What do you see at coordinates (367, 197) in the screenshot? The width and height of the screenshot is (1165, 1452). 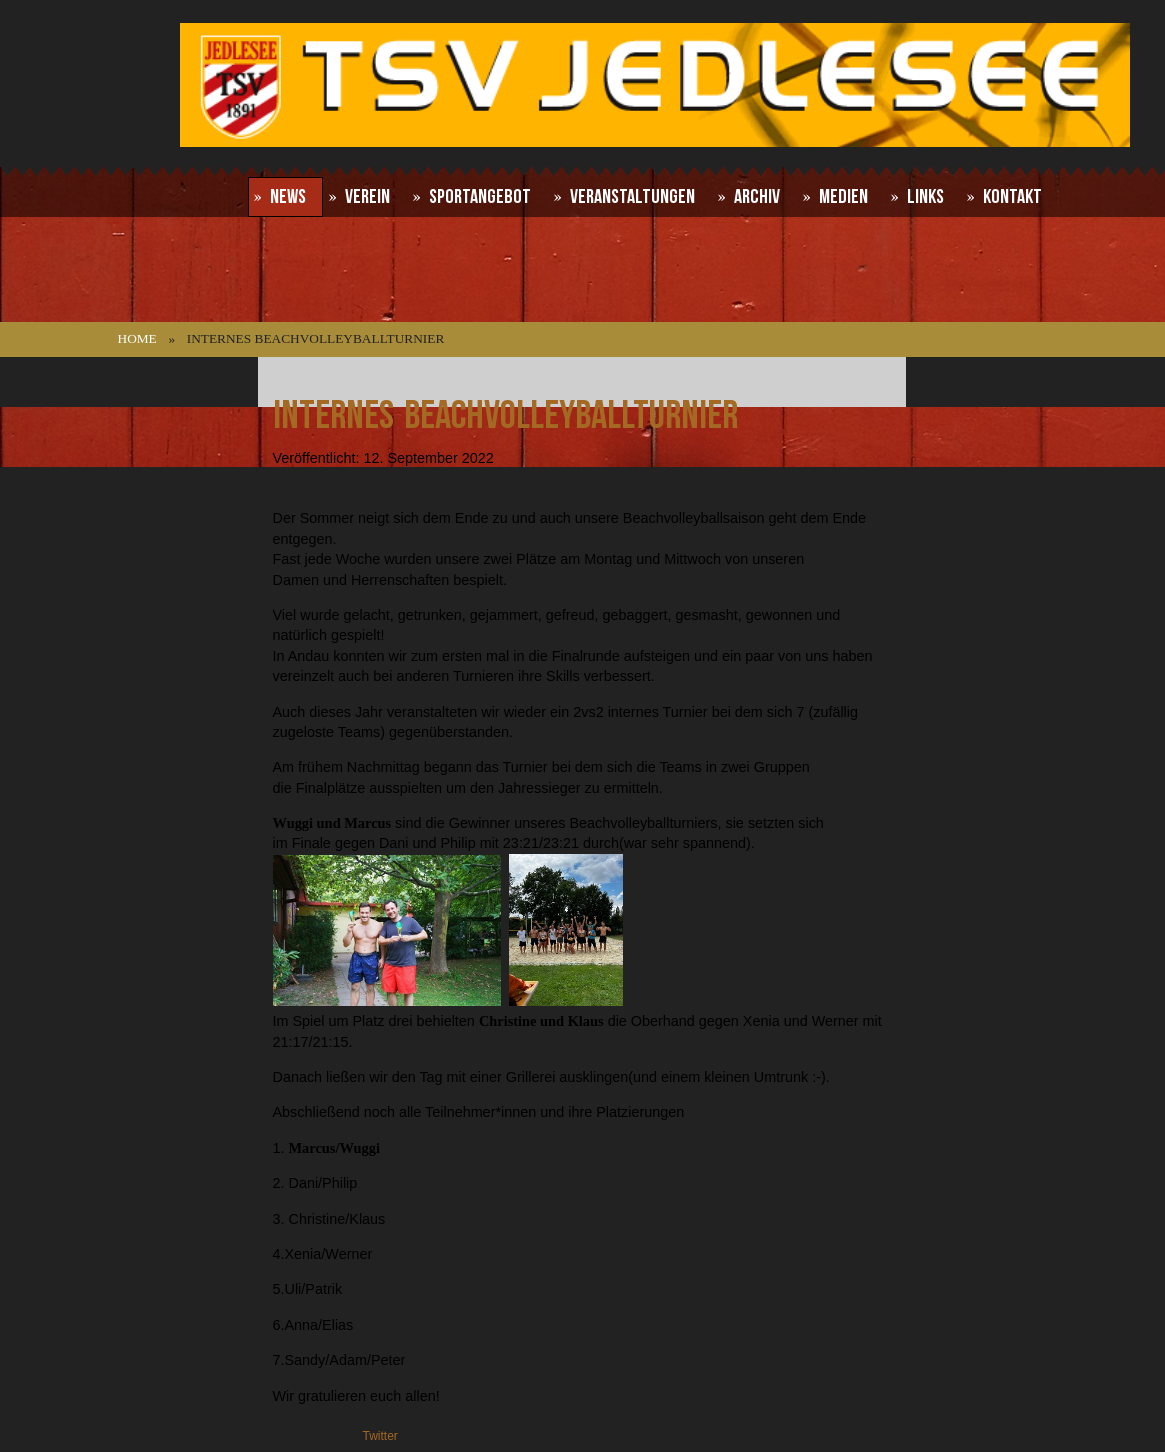 I see `Verein` at bounding box center [367, 197].